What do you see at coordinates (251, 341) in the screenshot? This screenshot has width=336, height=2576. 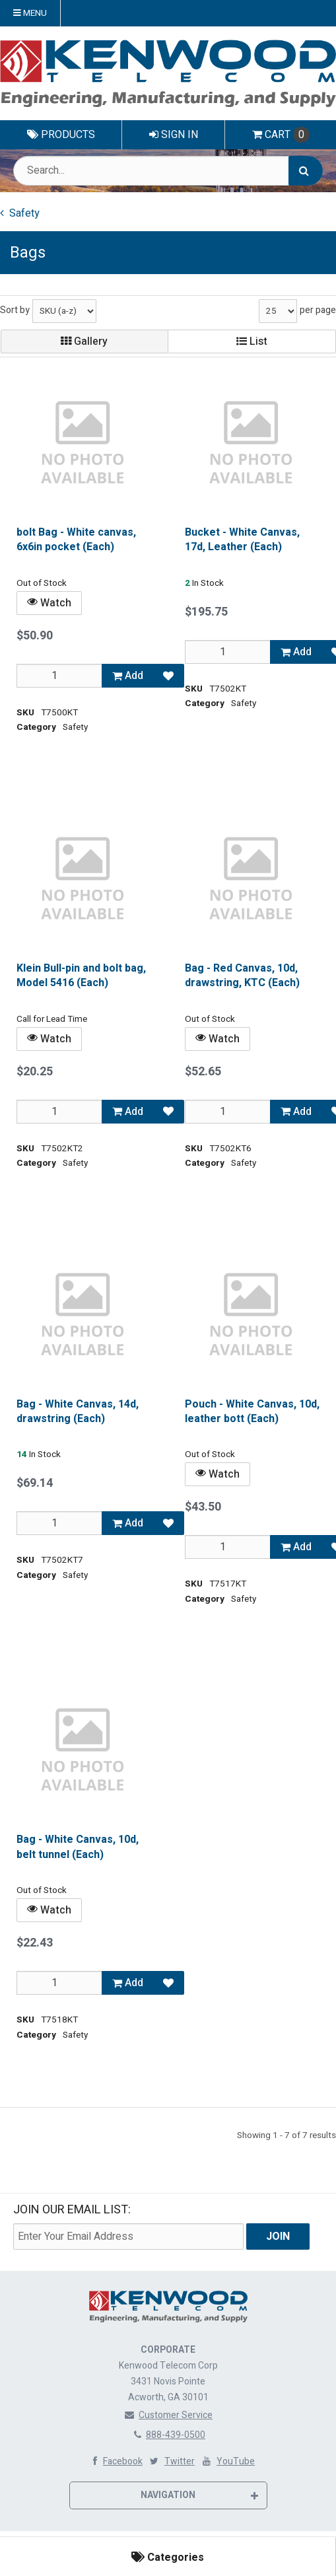 I see `List` at bounding box center [251, 341].